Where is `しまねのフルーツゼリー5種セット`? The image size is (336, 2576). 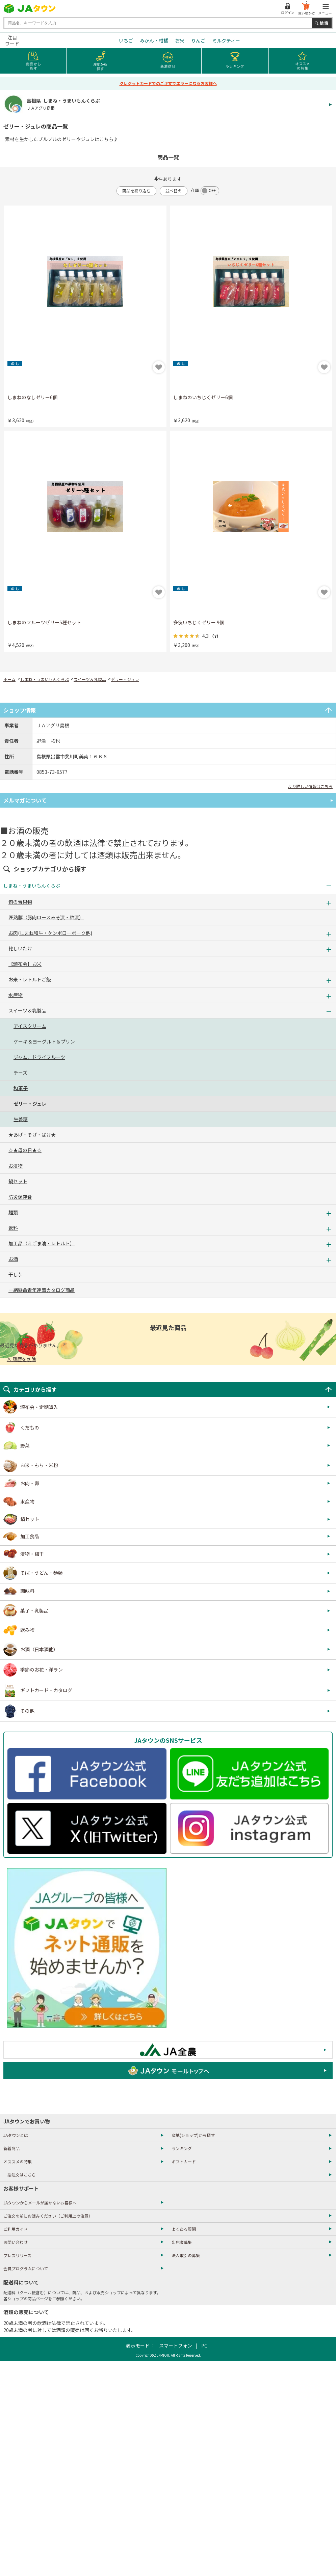
しまねのフルーツゼリー5種セット is located at coordinates (44, 622).